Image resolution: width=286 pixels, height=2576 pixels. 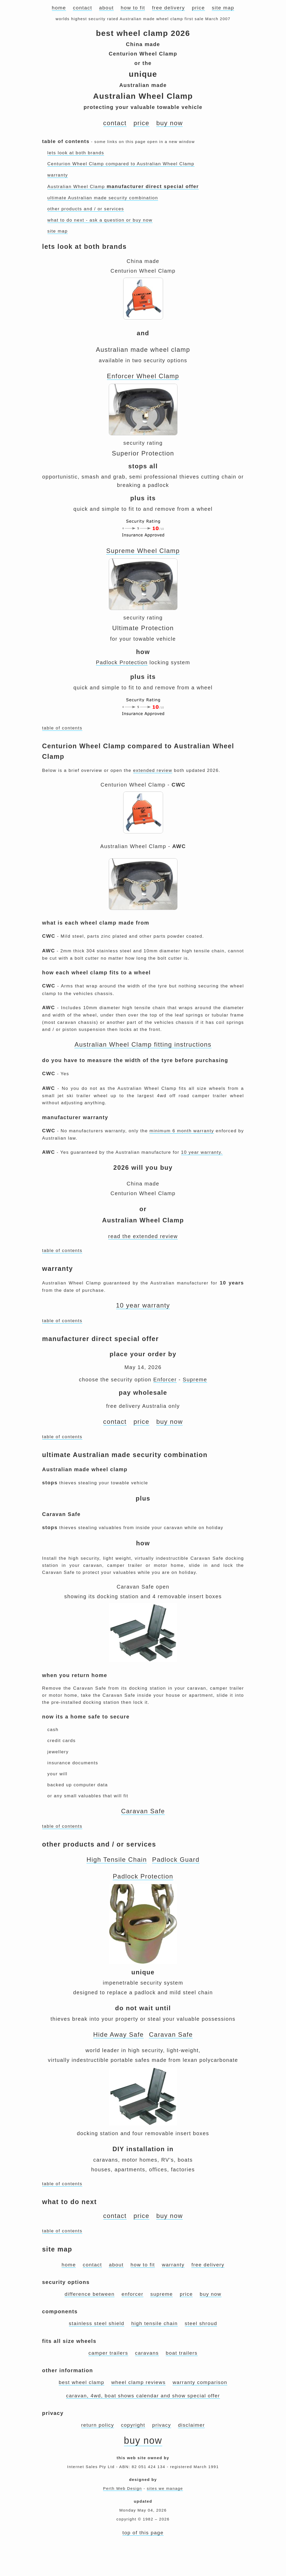 I want to click on ultimate Australian made security combination, so click(x=102, y=197).